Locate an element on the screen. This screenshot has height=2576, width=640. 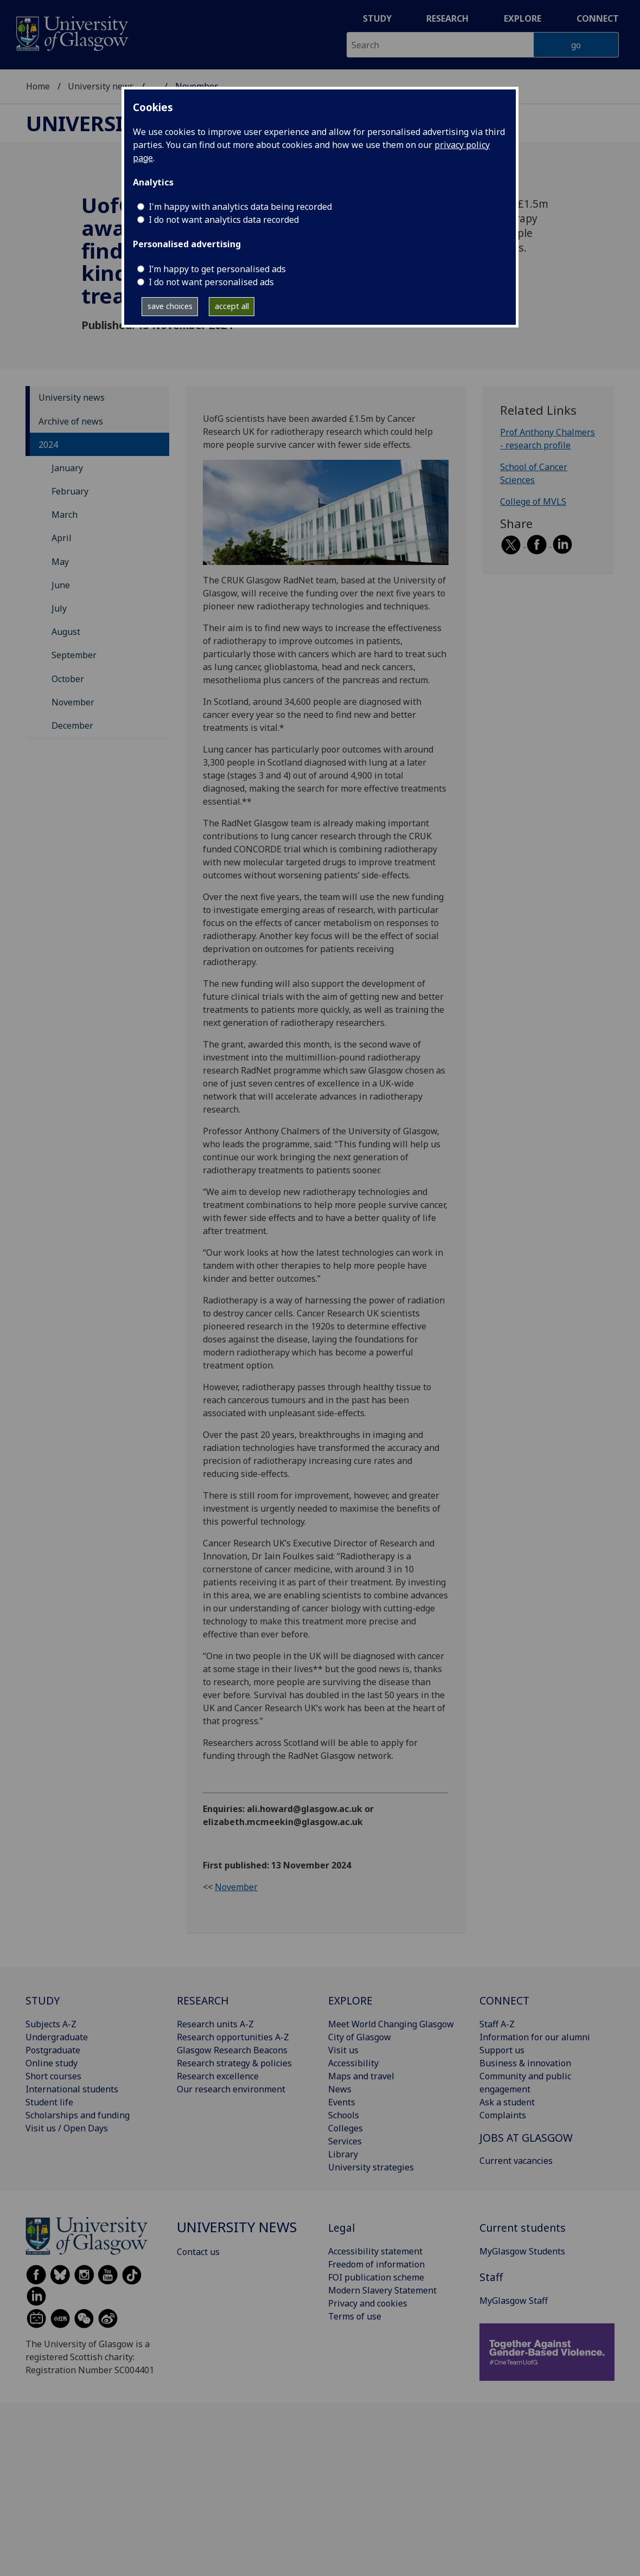
Terms of use is located at coordinates (354, 2316).